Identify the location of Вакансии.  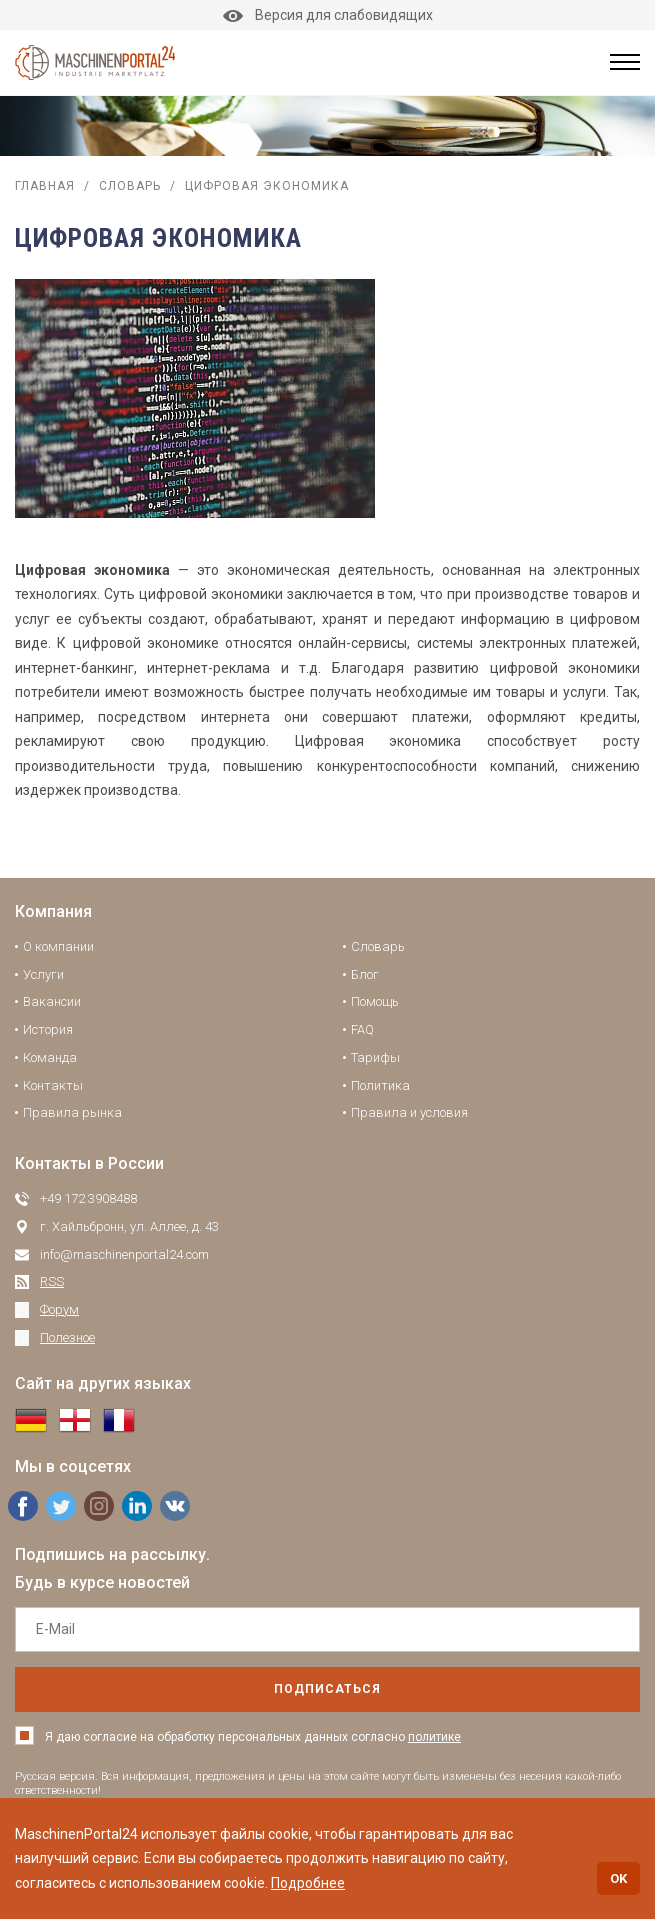
(52, 1001).